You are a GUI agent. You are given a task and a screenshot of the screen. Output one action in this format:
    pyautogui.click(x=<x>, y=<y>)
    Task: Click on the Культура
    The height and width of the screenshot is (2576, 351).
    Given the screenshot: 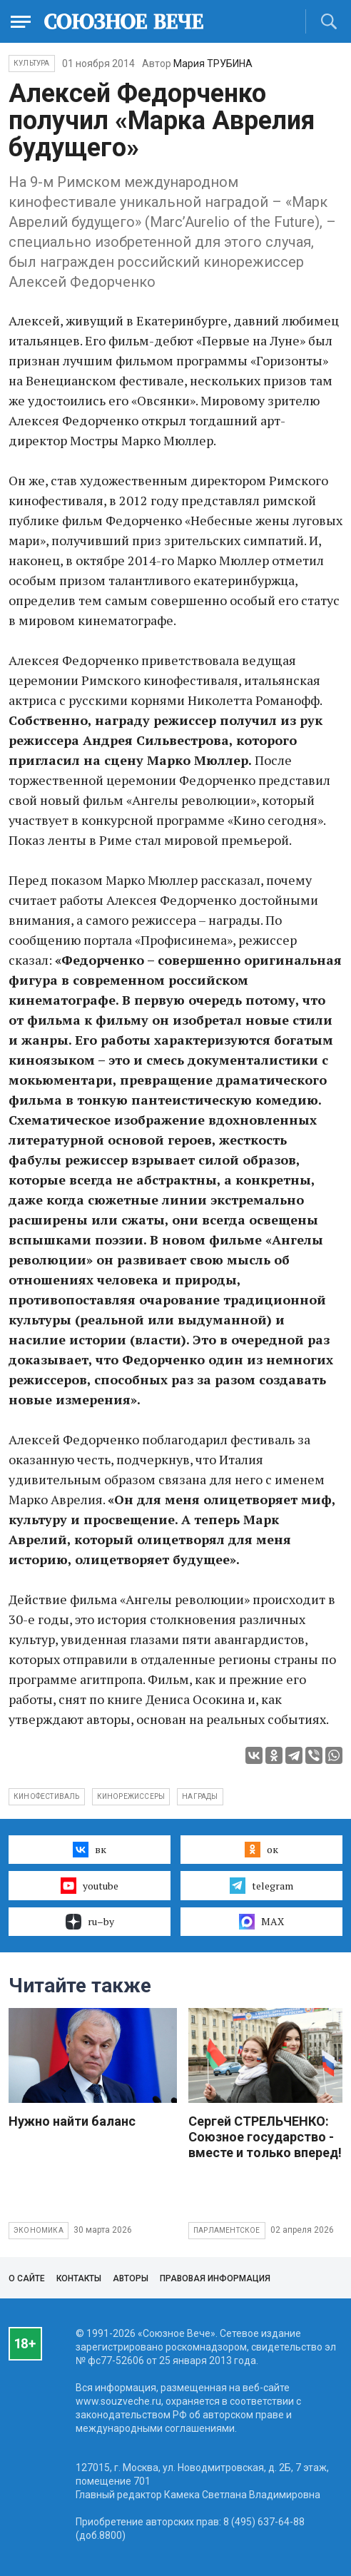 What is the action you would take?
    pyautogui.click(x=32, y=63)
    